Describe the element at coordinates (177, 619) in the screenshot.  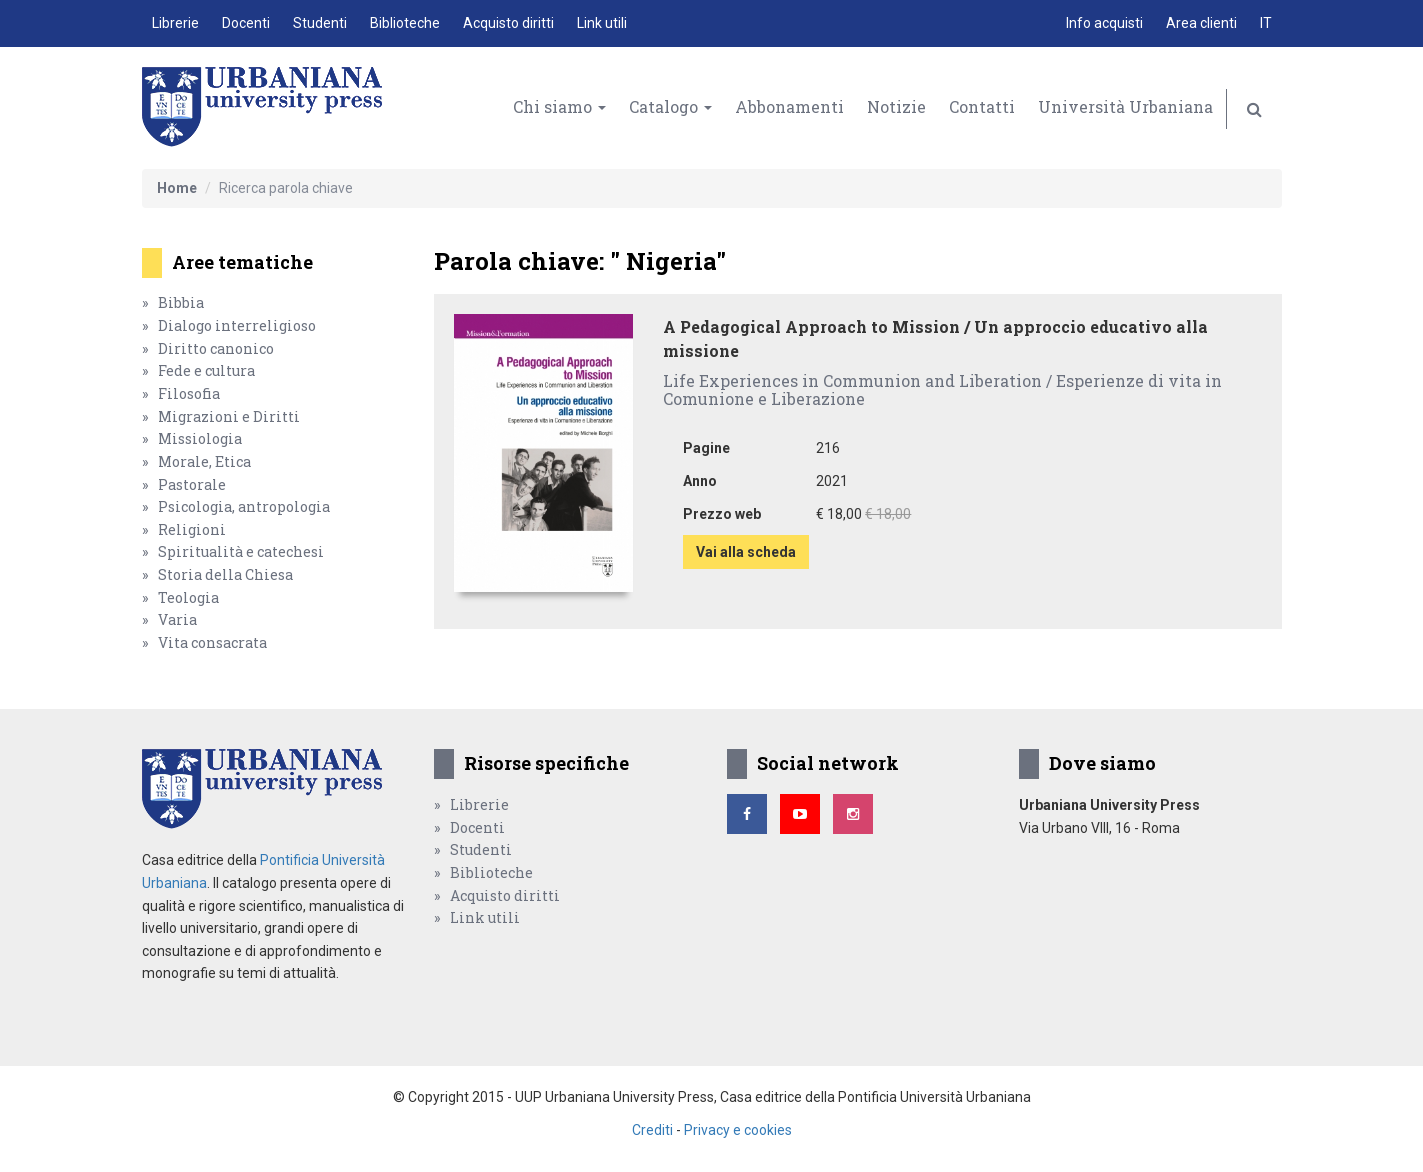
I see `Varia` at that location.